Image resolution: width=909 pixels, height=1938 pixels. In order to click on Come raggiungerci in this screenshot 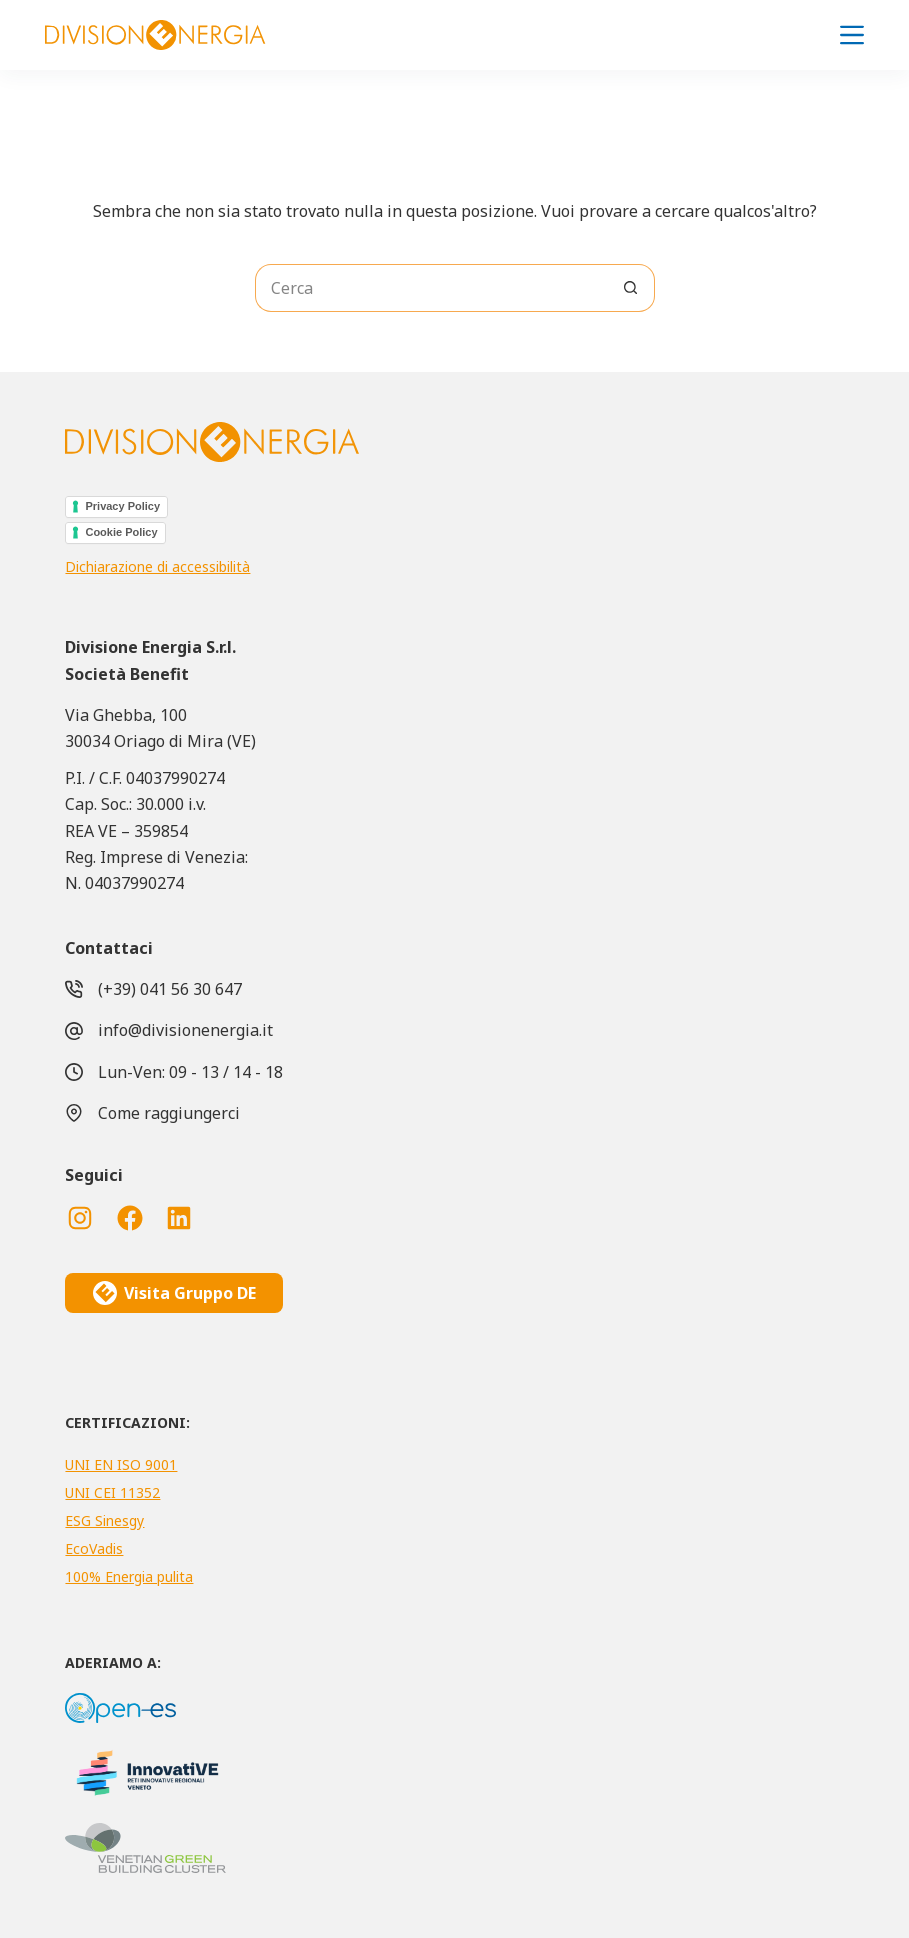, I will do `click(169, 1113)`.